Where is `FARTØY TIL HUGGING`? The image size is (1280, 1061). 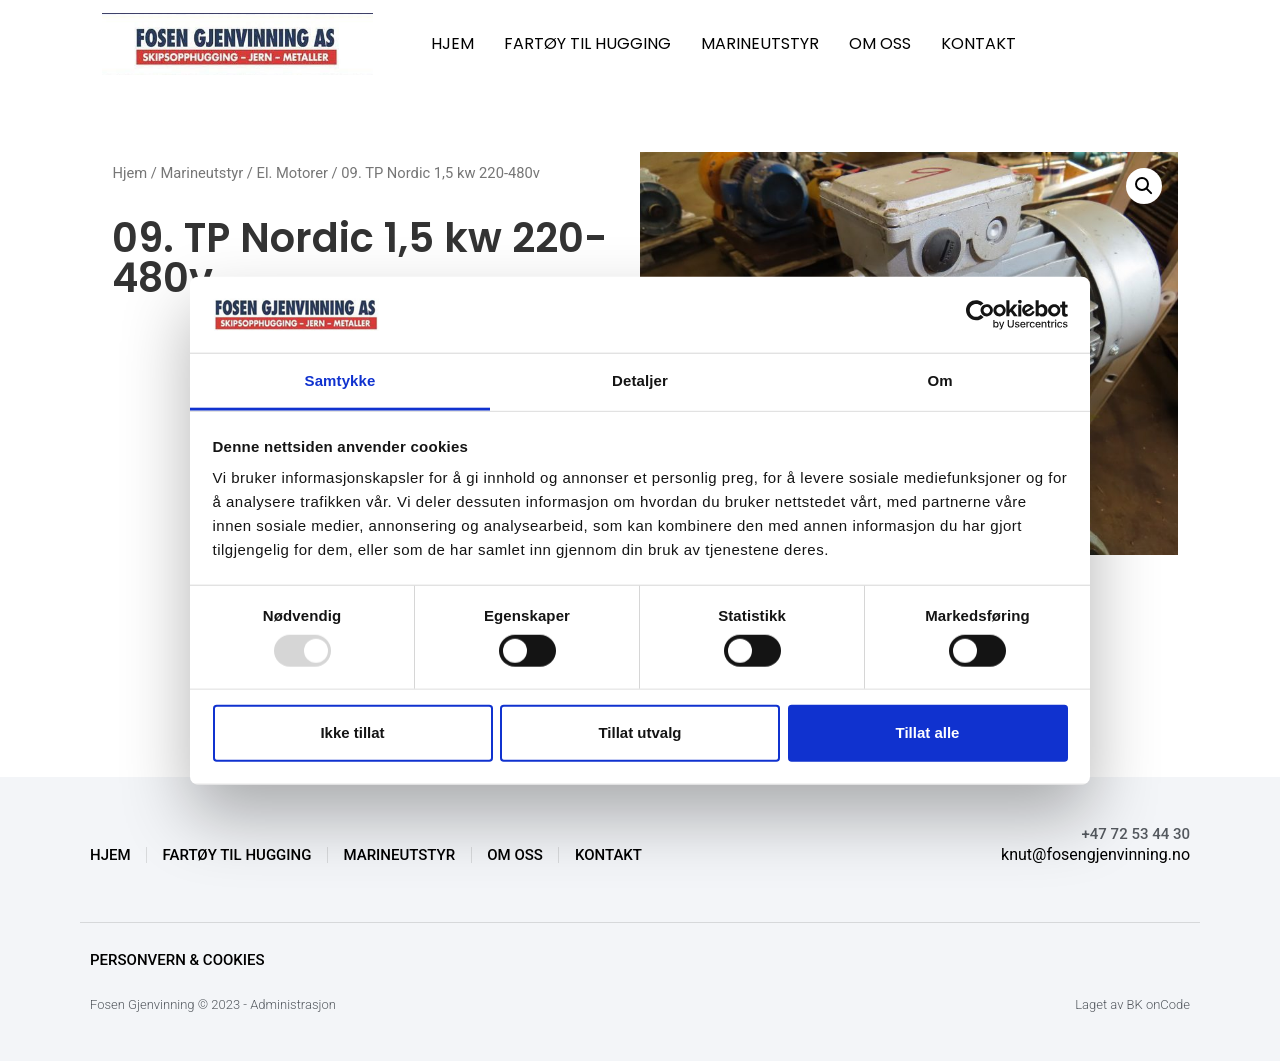
FARTØY TIL HUGGING is located at coordinates (587, 43).